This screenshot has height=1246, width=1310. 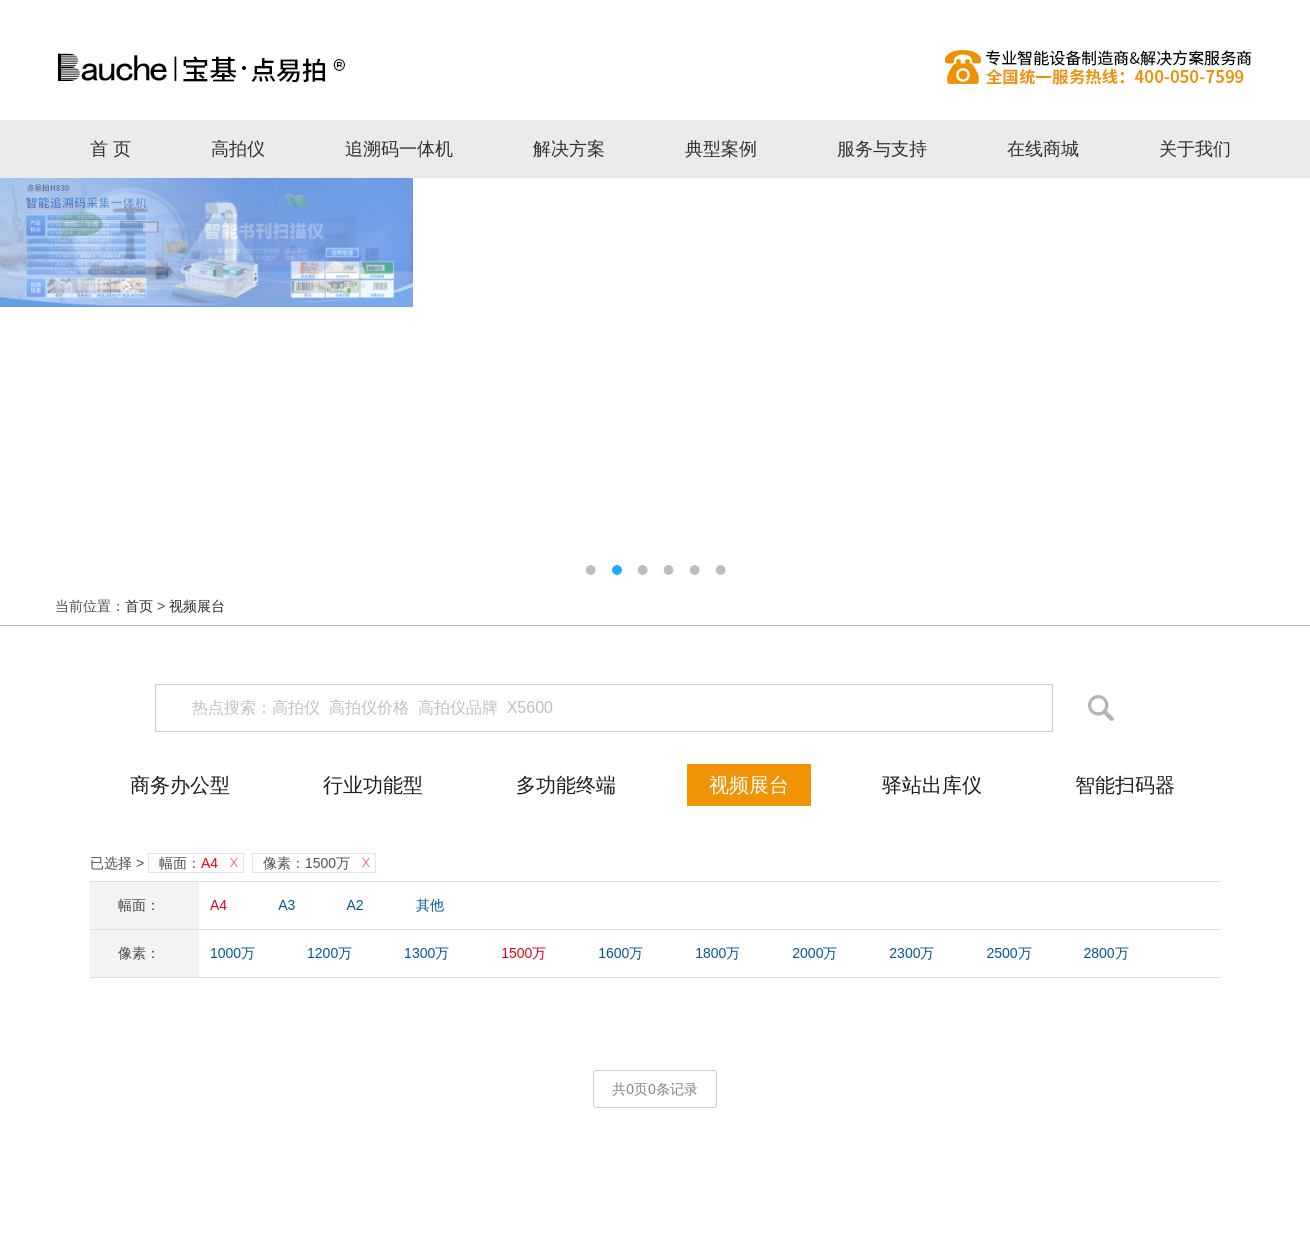 I want to click on 高拍仪, so click(x=655, y=67).